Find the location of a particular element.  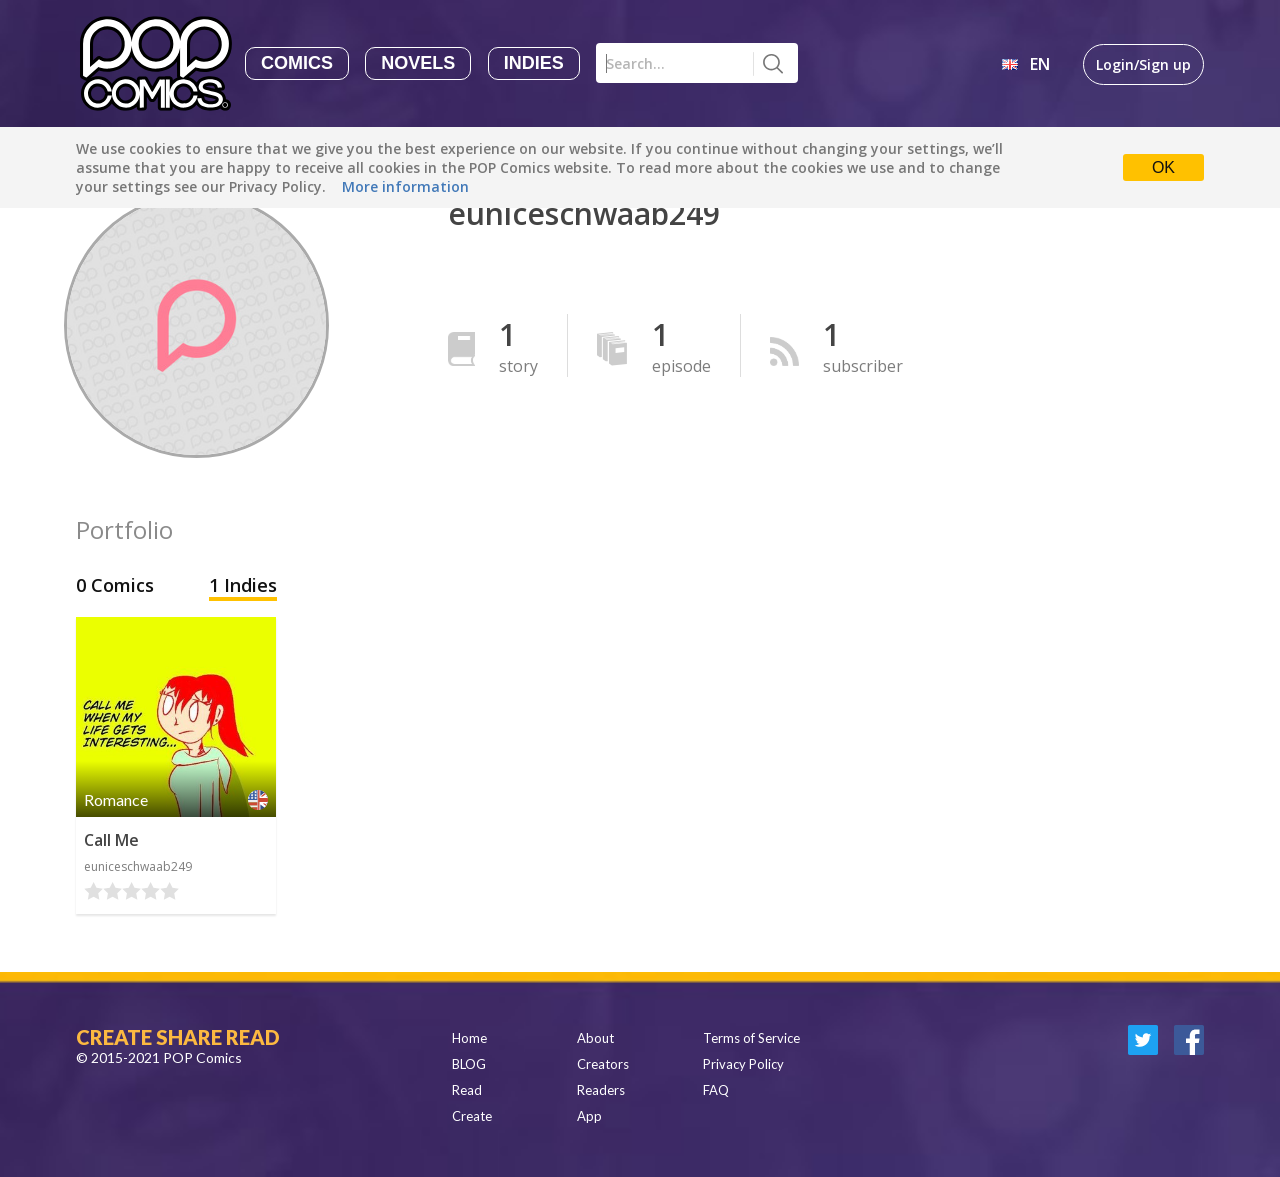

Read is located at coordinates (467, 1090).